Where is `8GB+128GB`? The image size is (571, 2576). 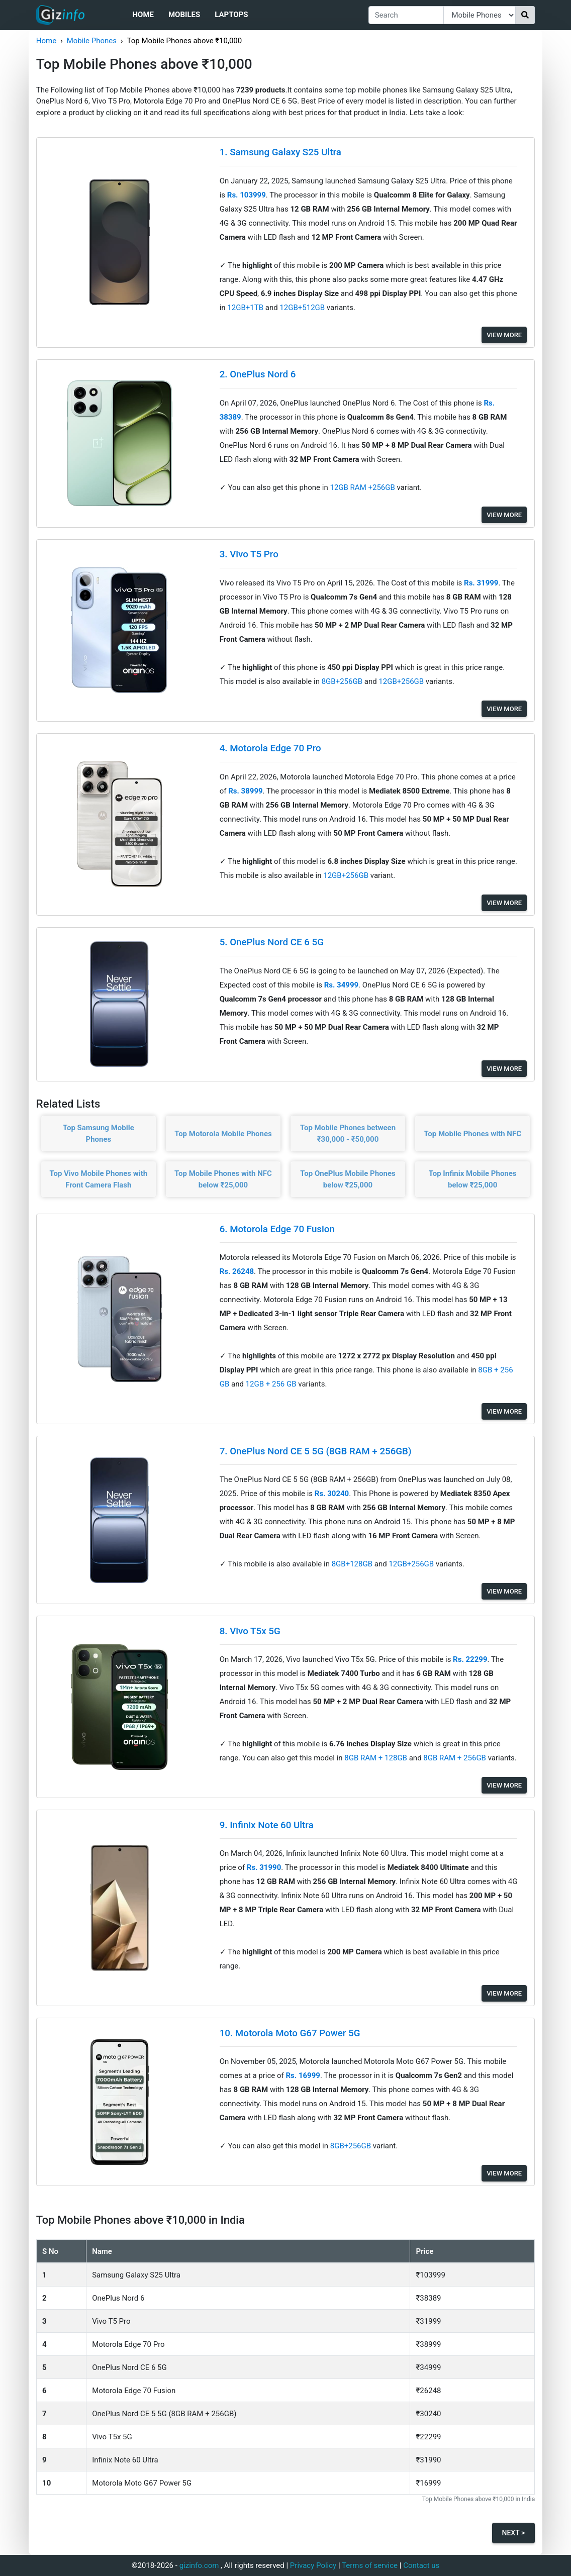 8GB+128GB is located at coordinates (353, 1563).